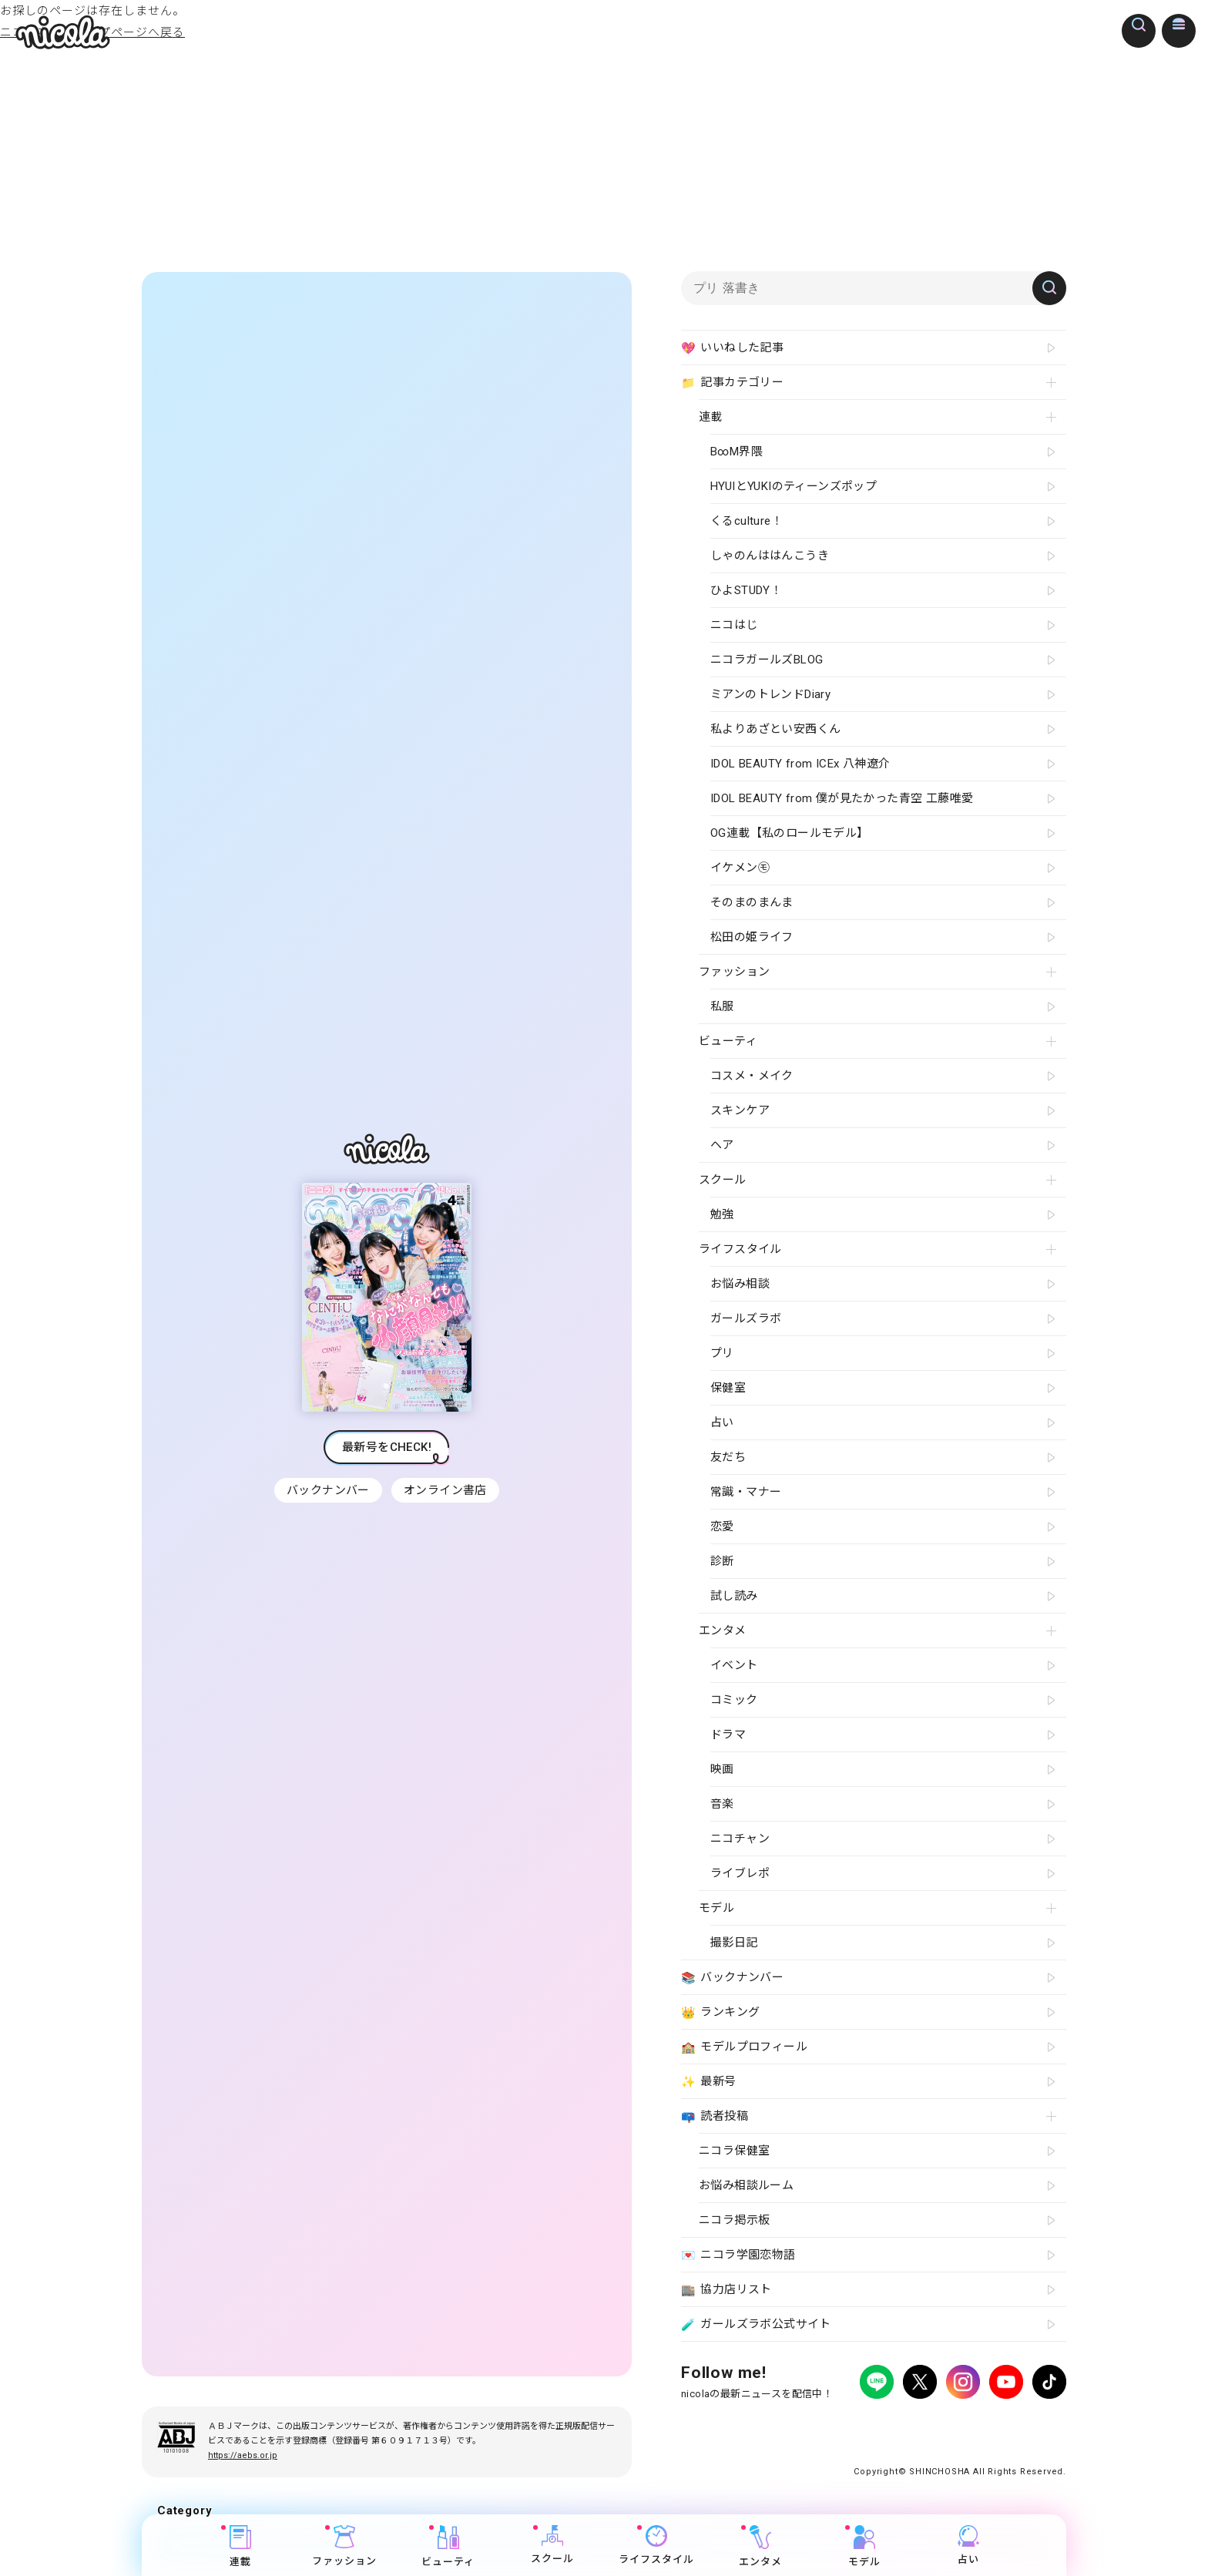  I want to click on ファッション, so click(344, 2546).